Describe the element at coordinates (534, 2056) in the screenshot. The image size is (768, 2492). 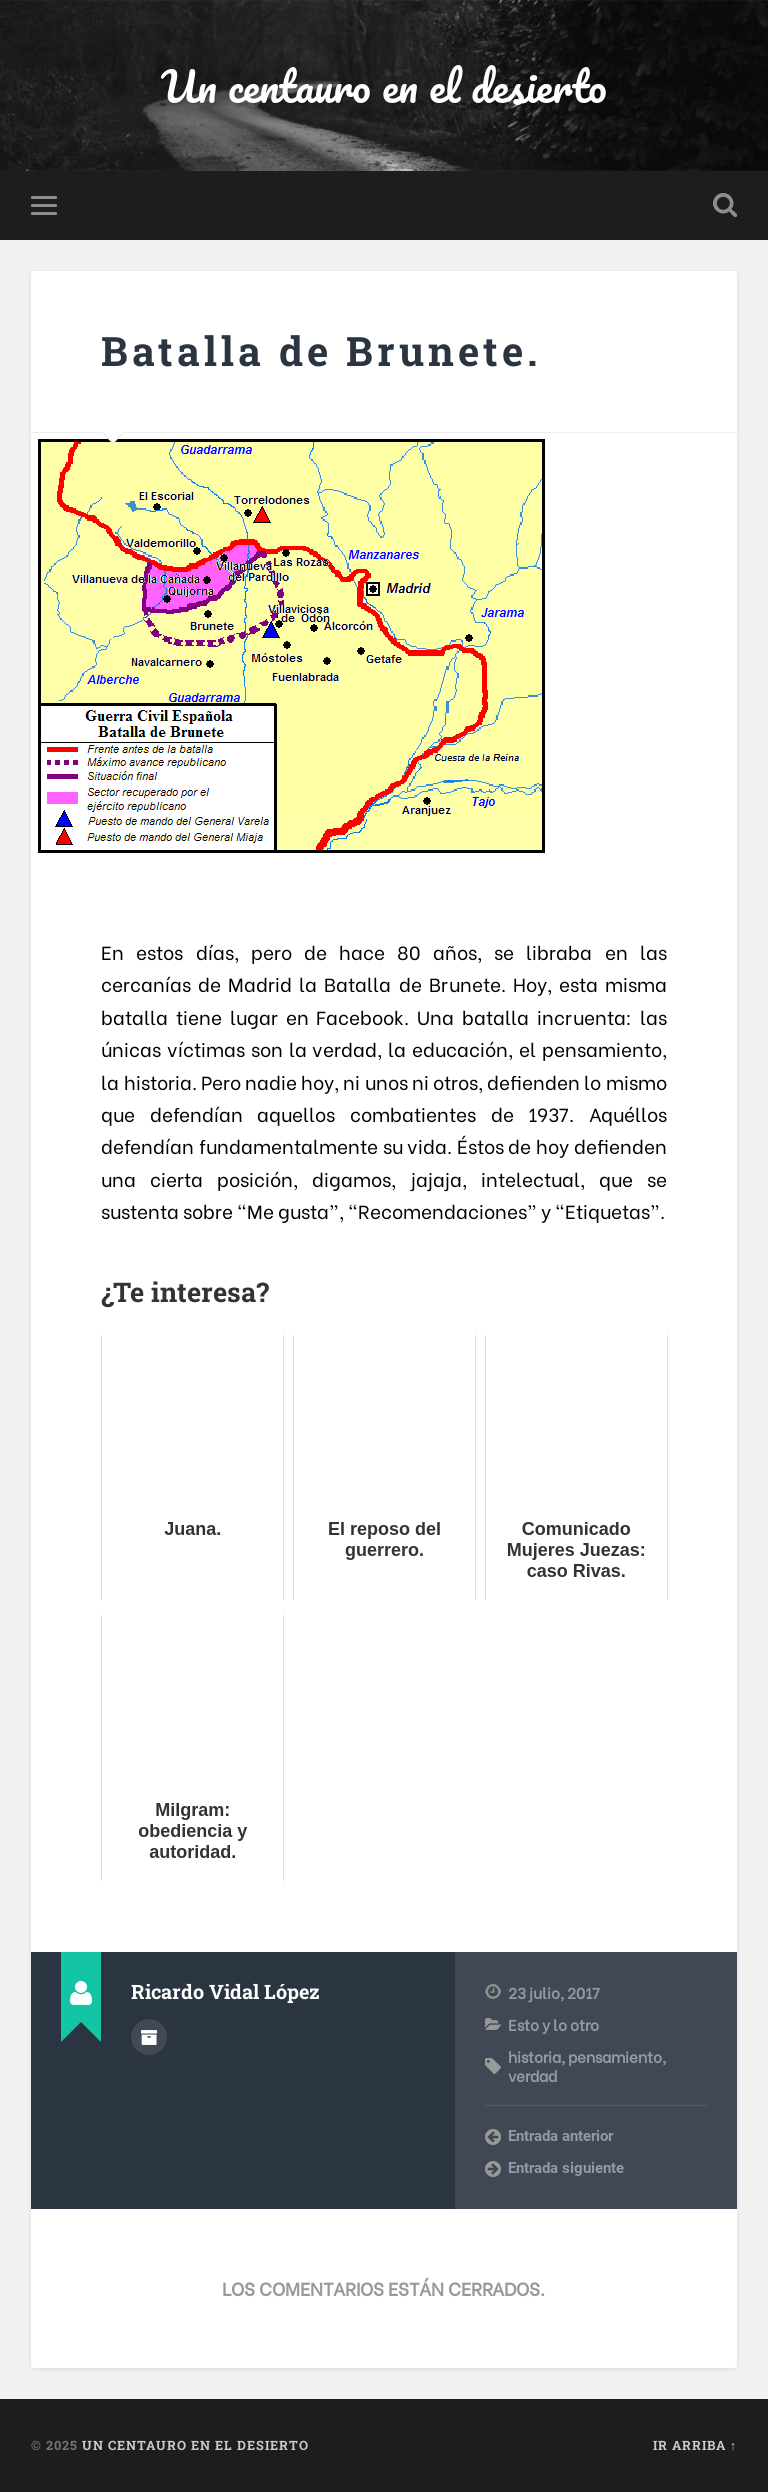
I see `historia` at that location.